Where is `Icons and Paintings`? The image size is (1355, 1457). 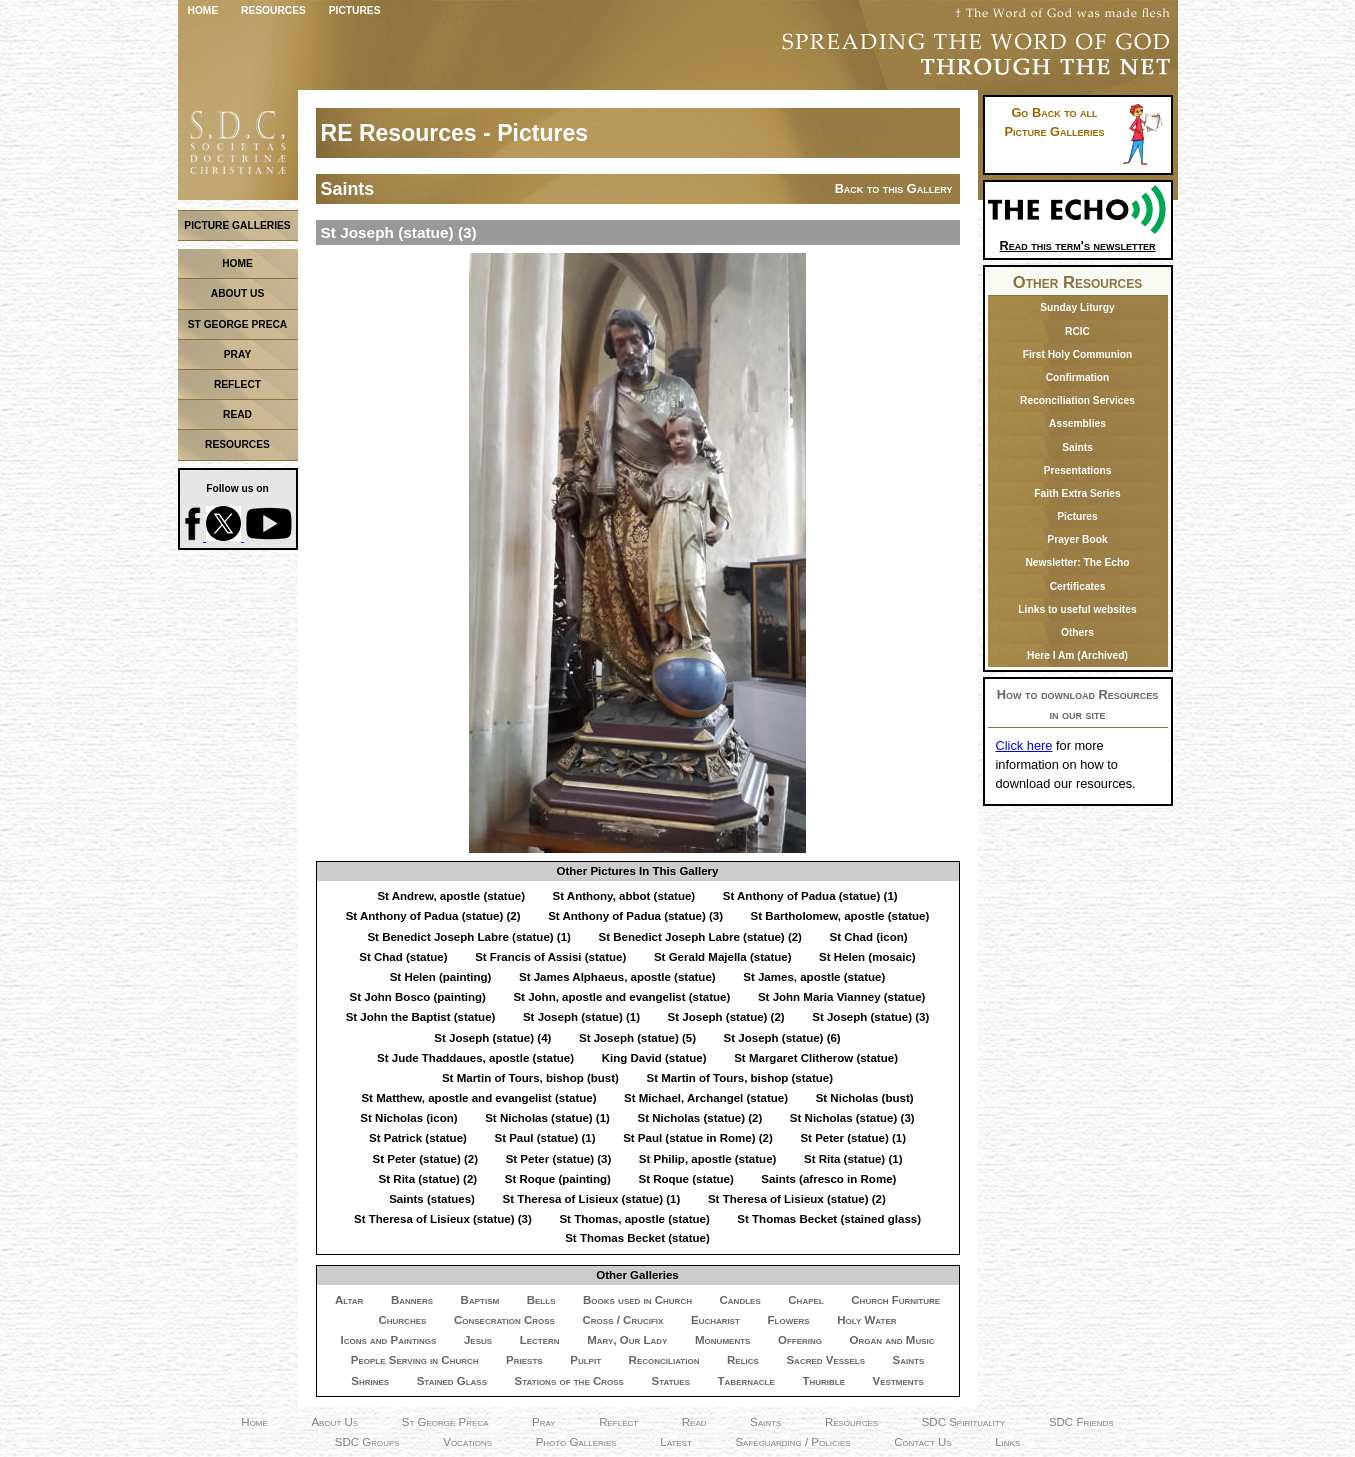
Icons and Paintings is located at coordinates (388, 1340).